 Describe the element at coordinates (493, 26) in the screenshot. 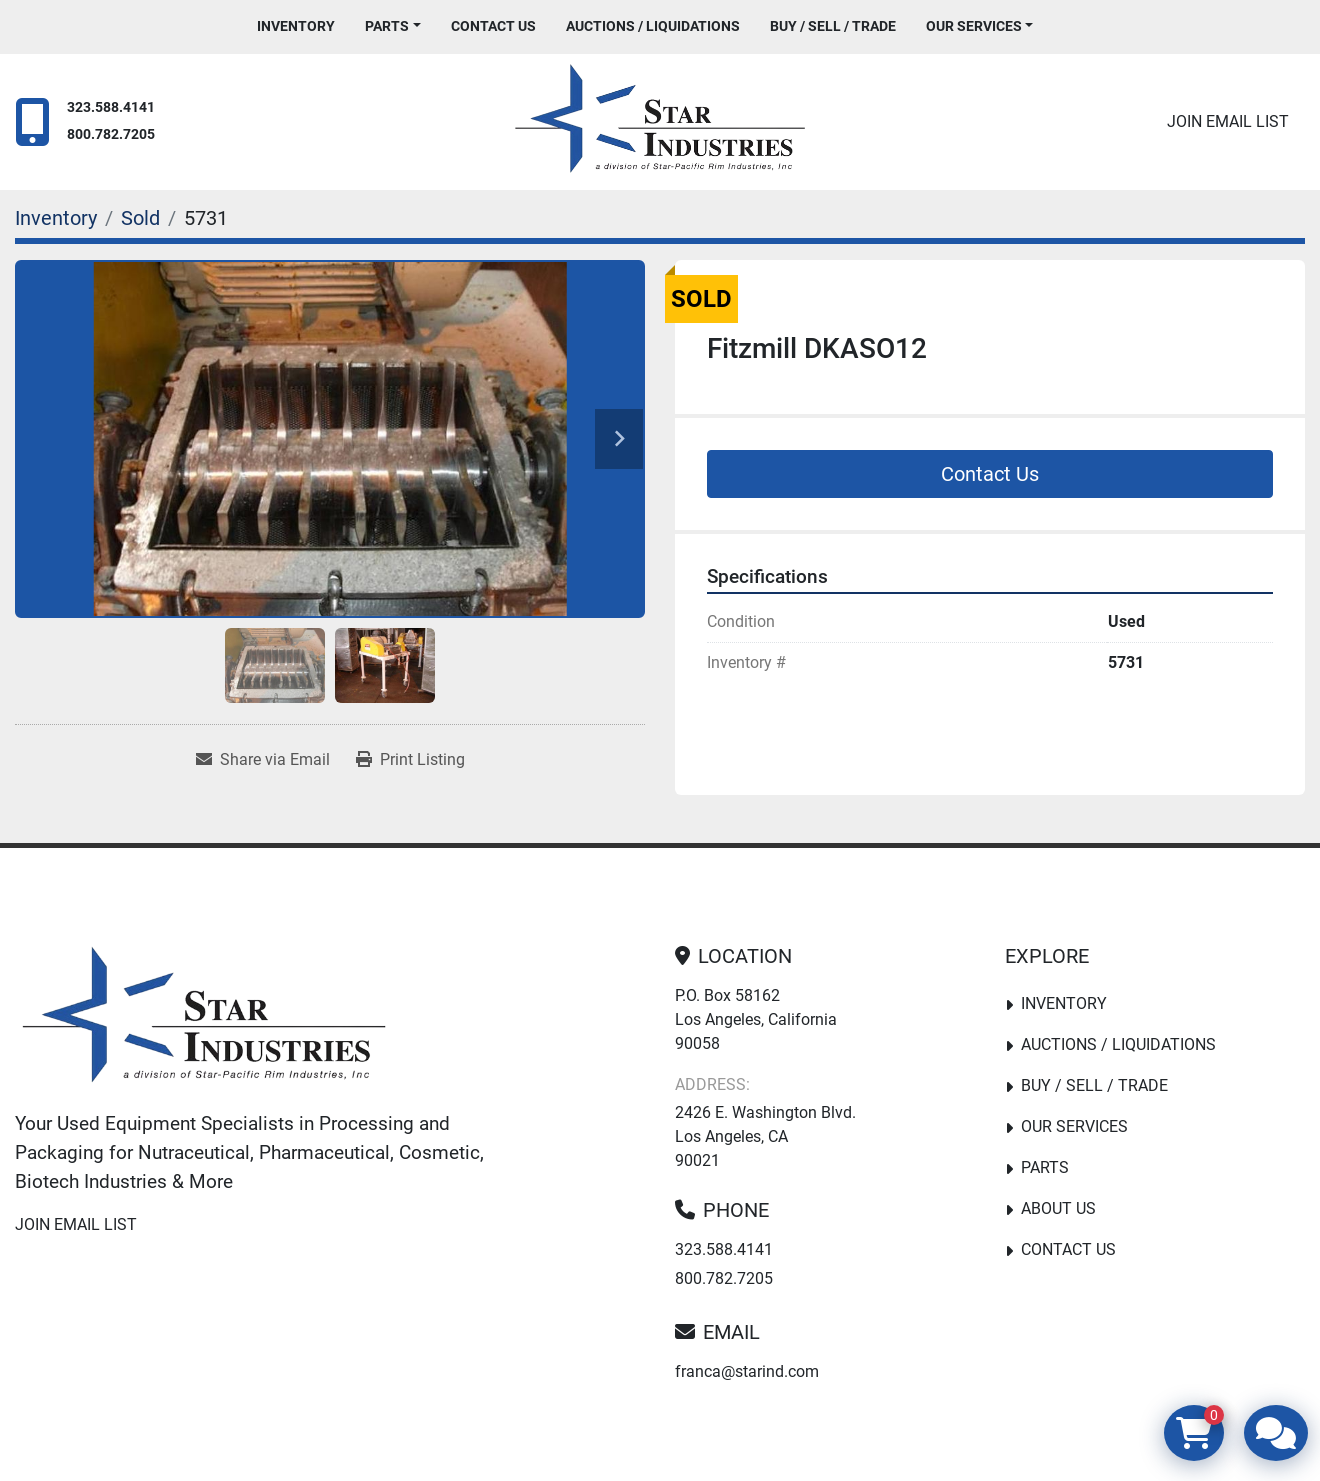

I see `Contact Us` at that location.